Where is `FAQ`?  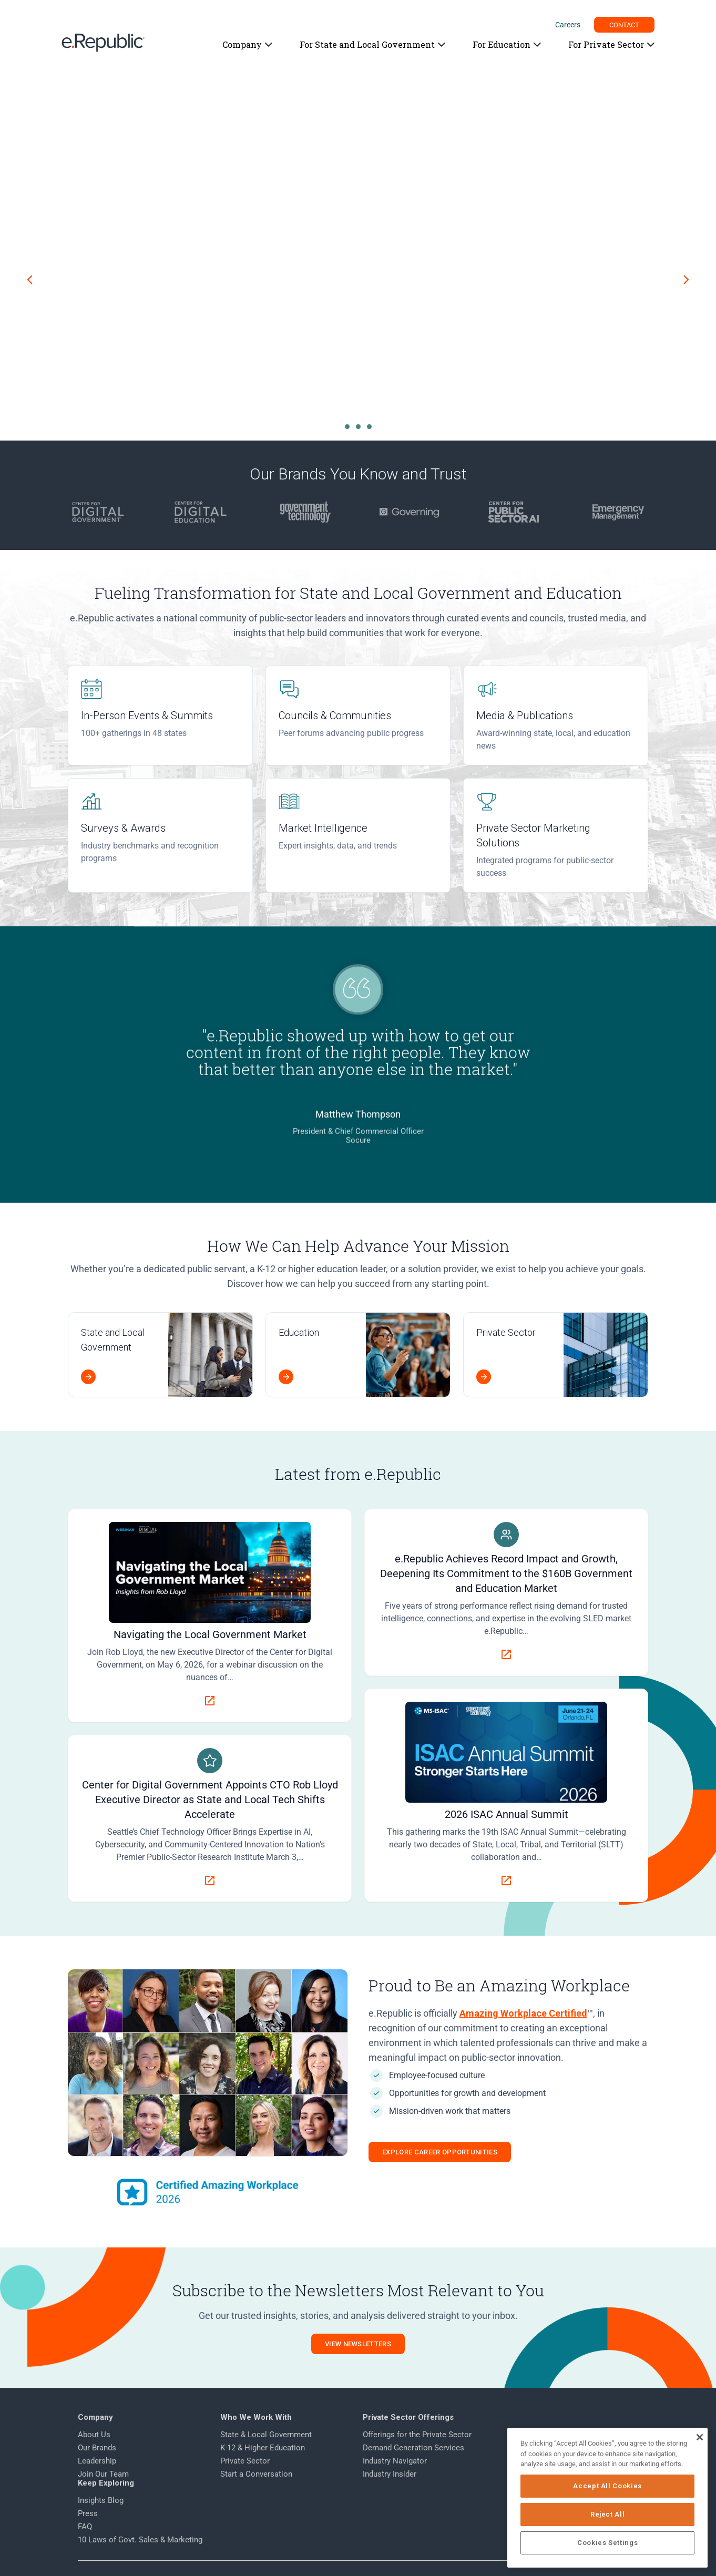
FAQ is located at coordinates (505, 2461).